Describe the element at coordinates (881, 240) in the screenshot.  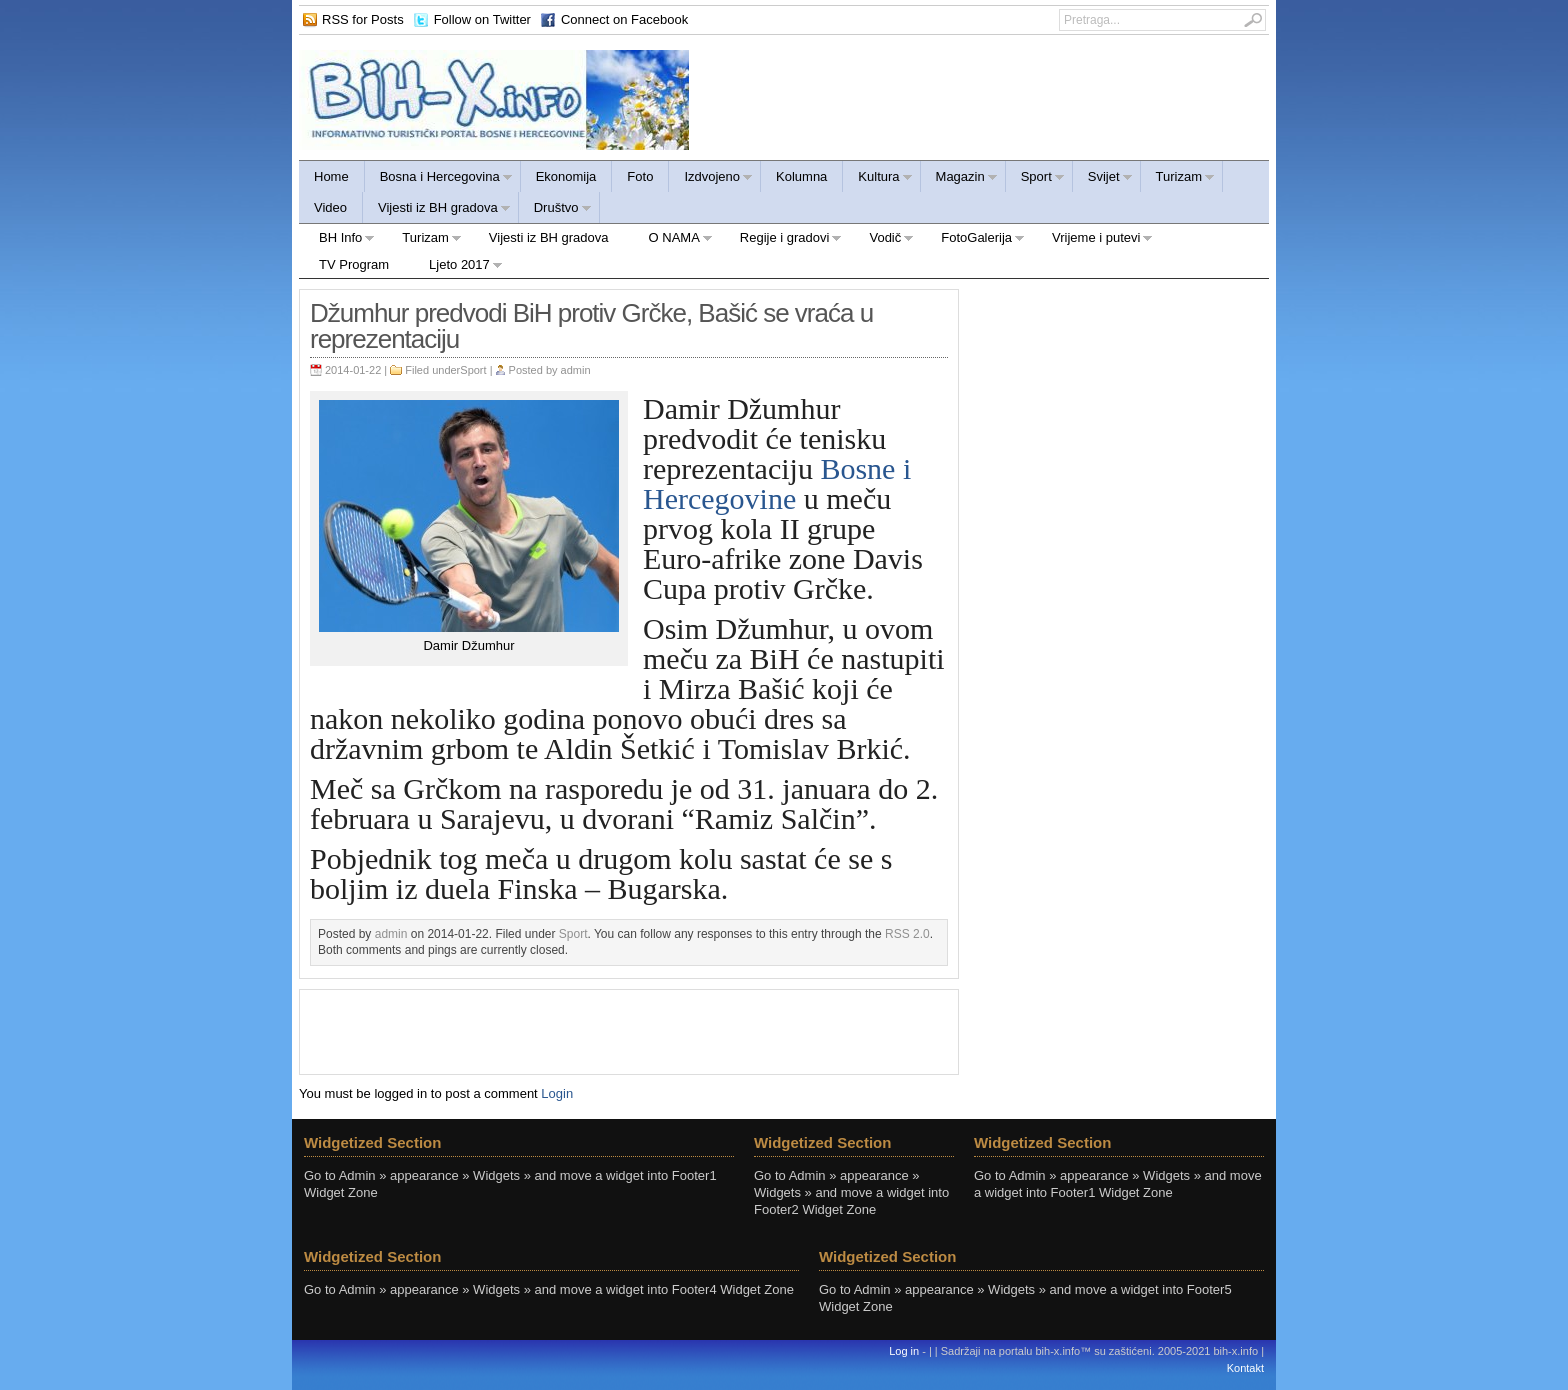
I see `Vodič` at that location.